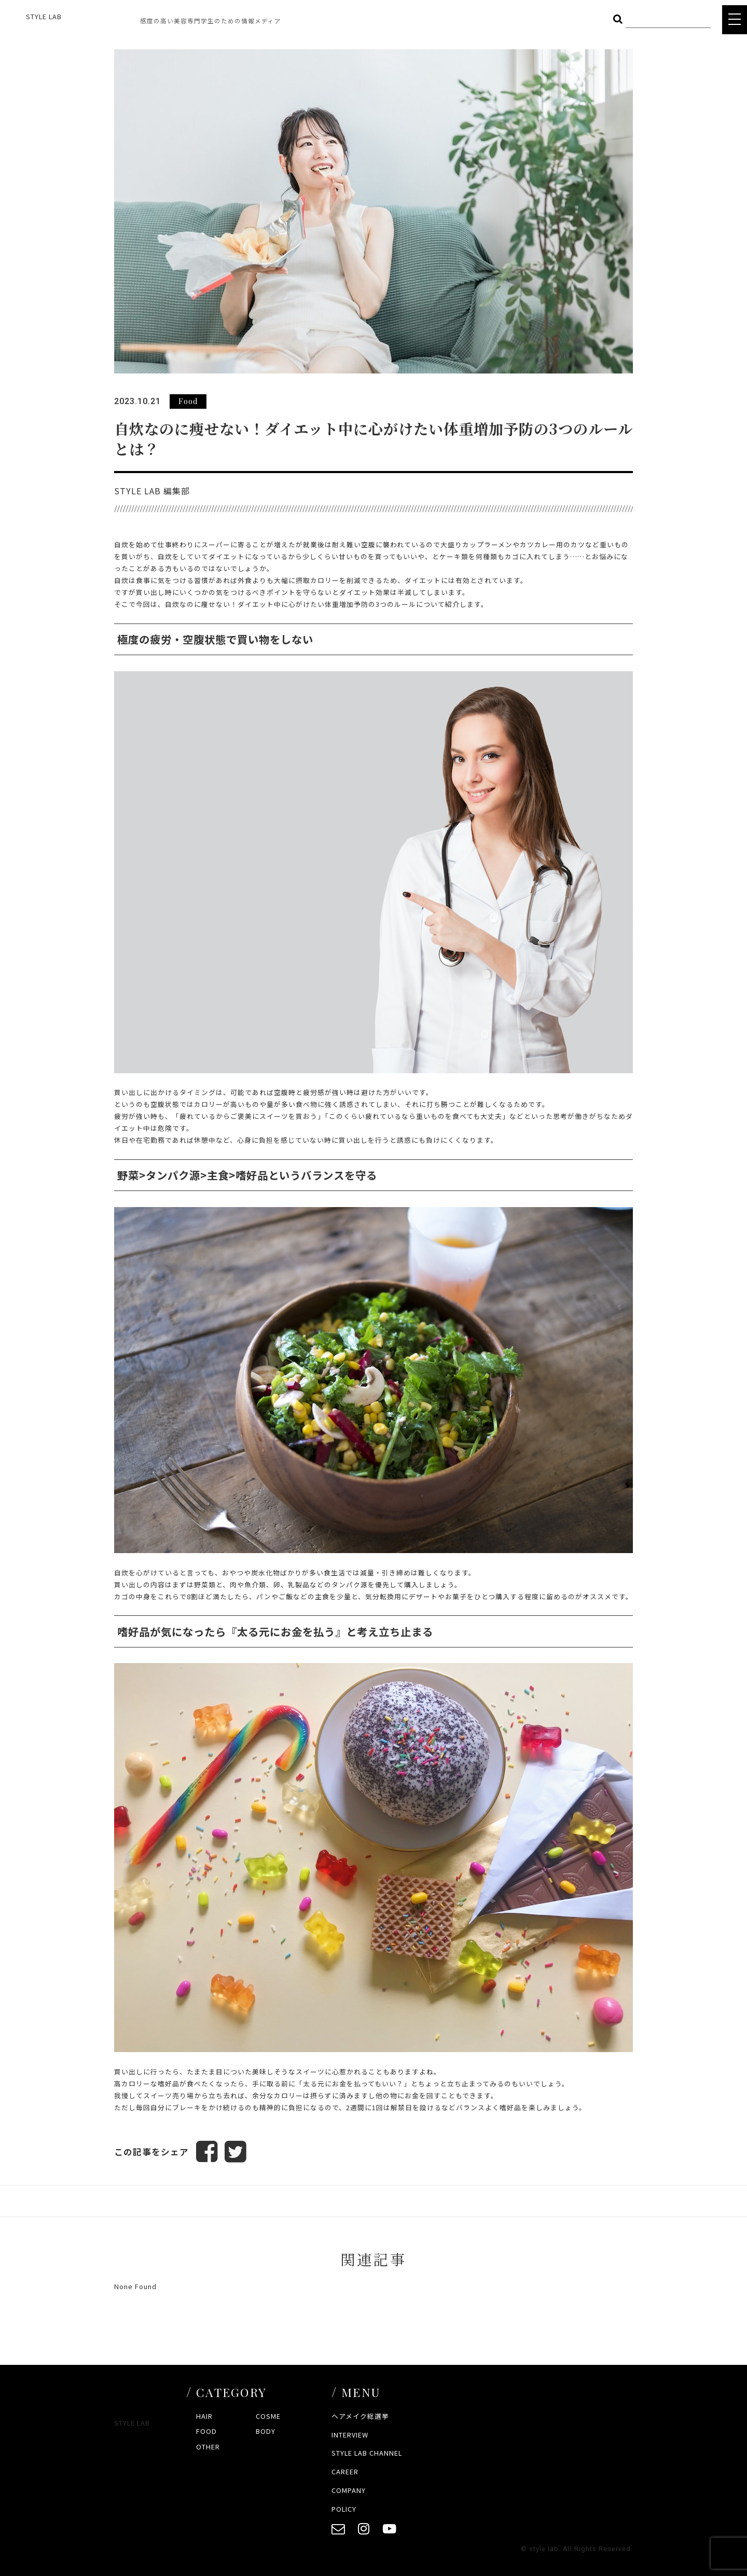  I want to click on ヘアメイク総選挙, so click(360, 2416).